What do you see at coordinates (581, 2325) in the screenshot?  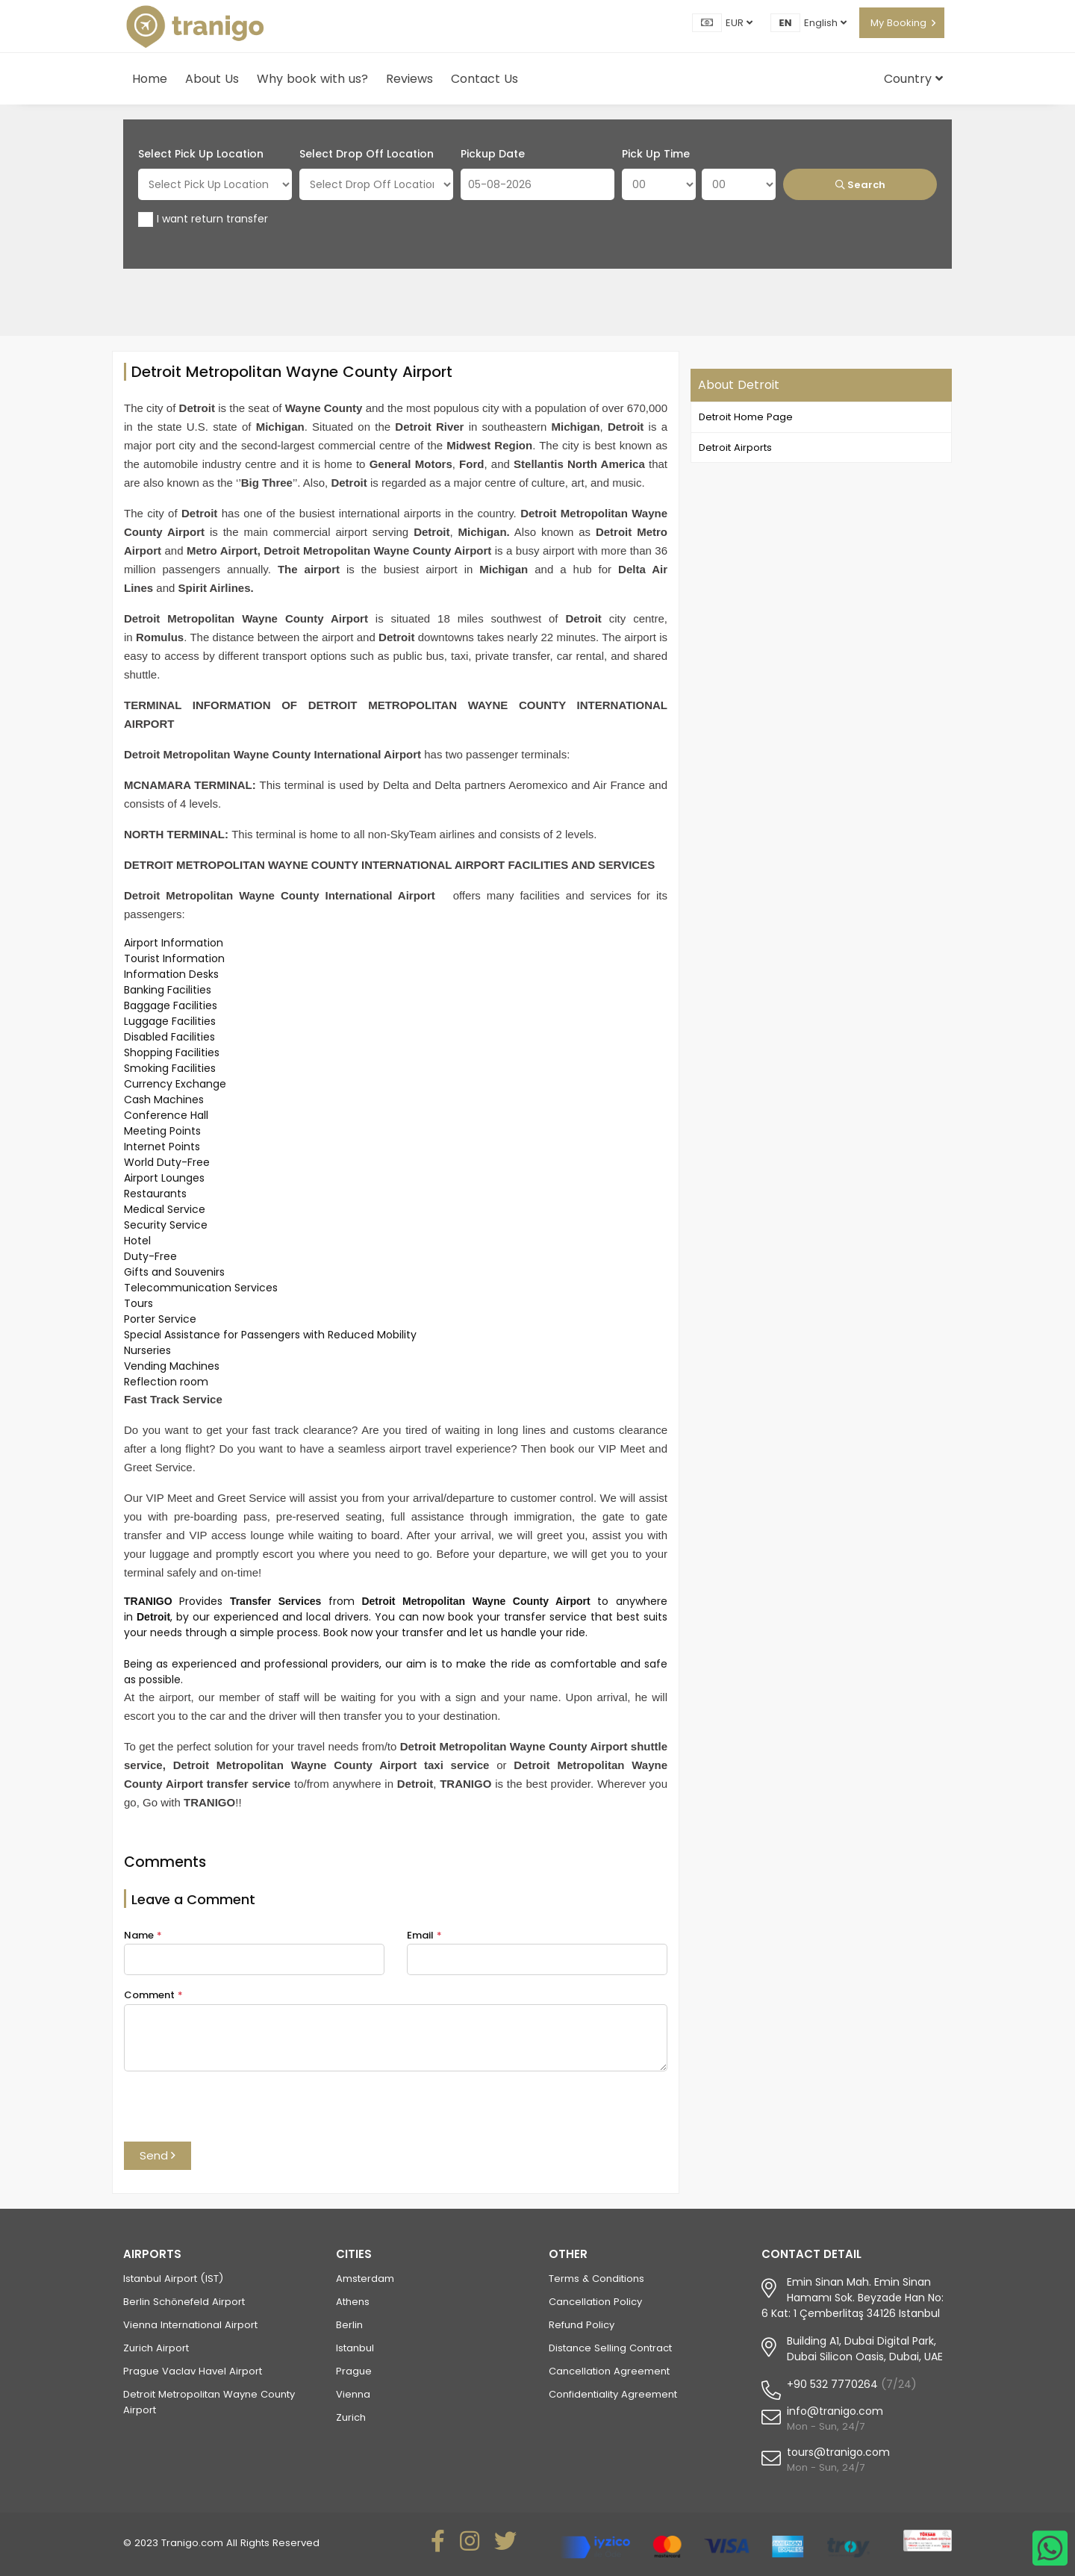 I see `Refund Policy` at bounding box center [581, 2325].